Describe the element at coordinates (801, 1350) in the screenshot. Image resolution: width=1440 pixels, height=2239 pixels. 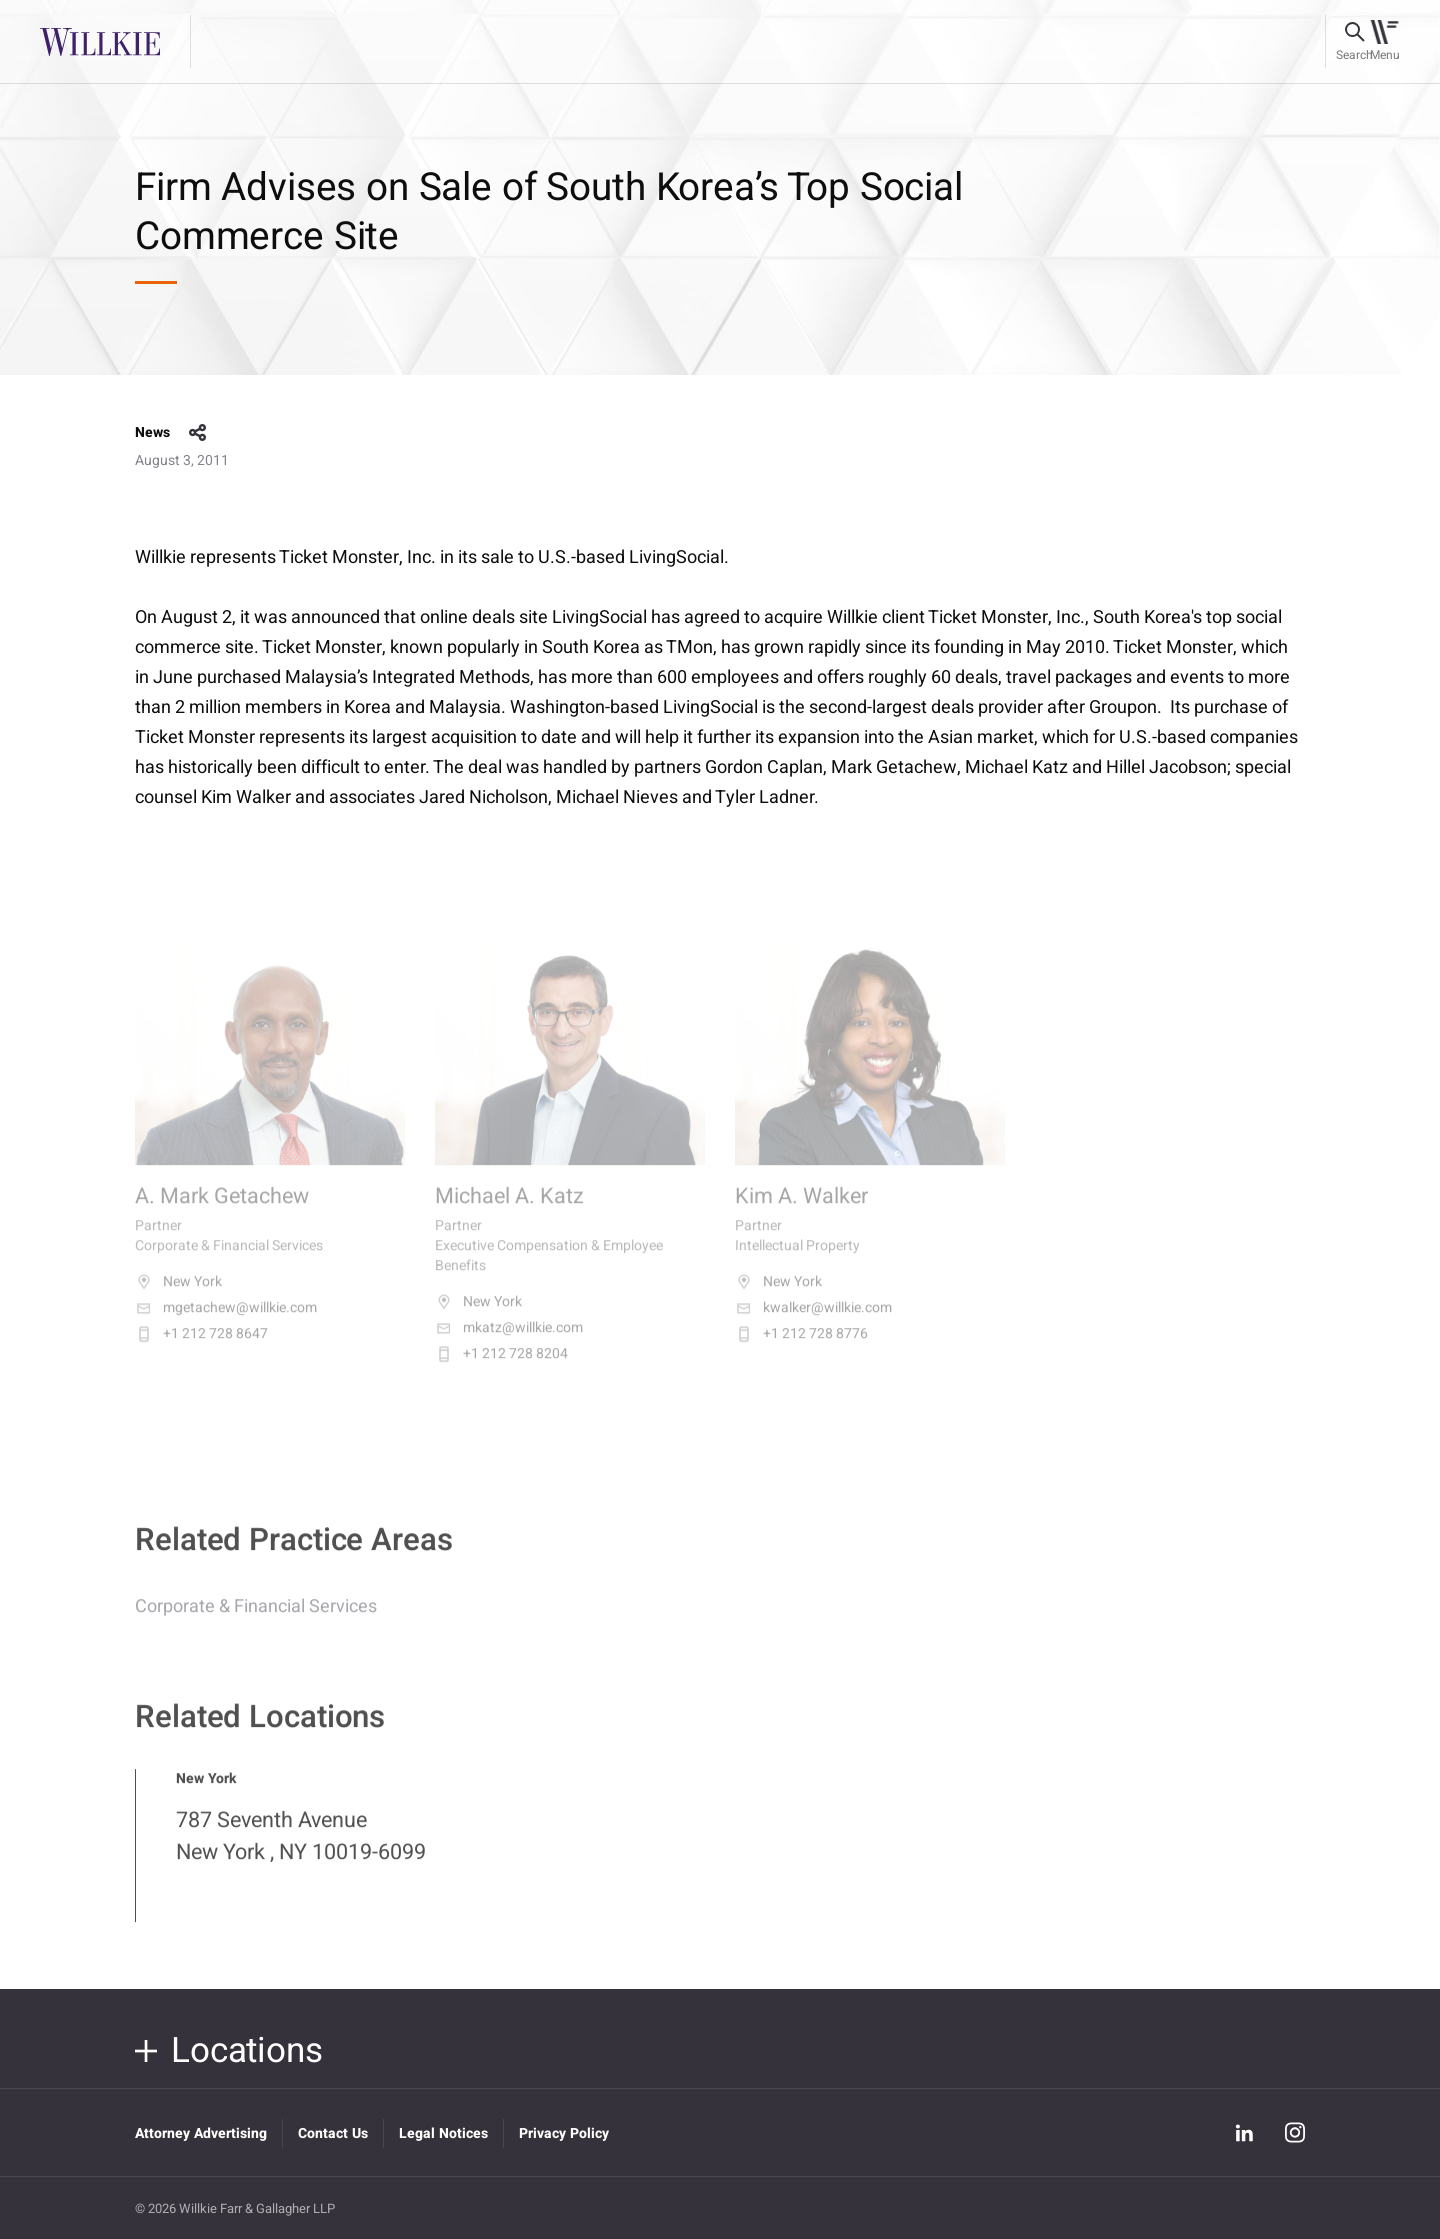
I see `+1 212 728 8776` at that location.